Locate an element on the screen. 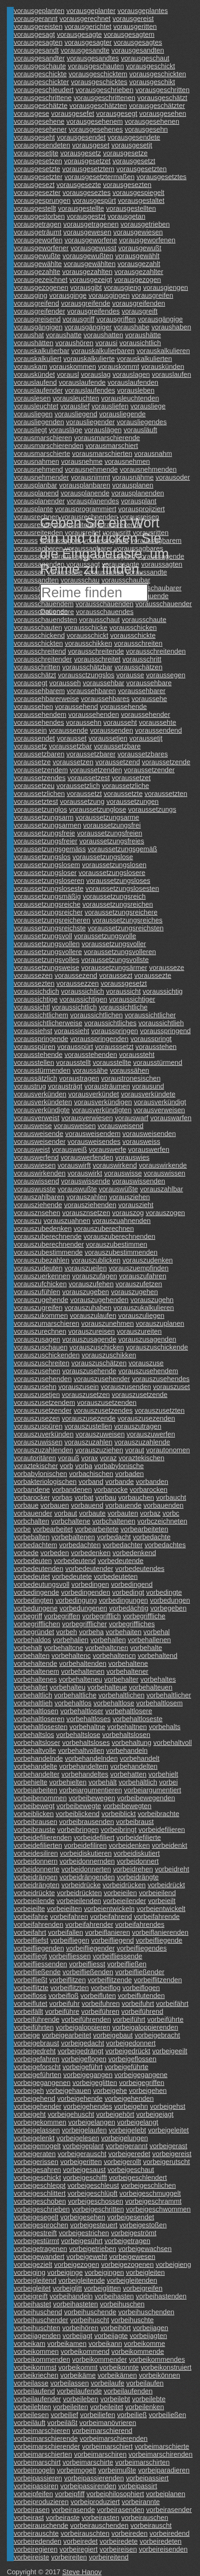  vorausgesehener is located at coordinates (40, 129).